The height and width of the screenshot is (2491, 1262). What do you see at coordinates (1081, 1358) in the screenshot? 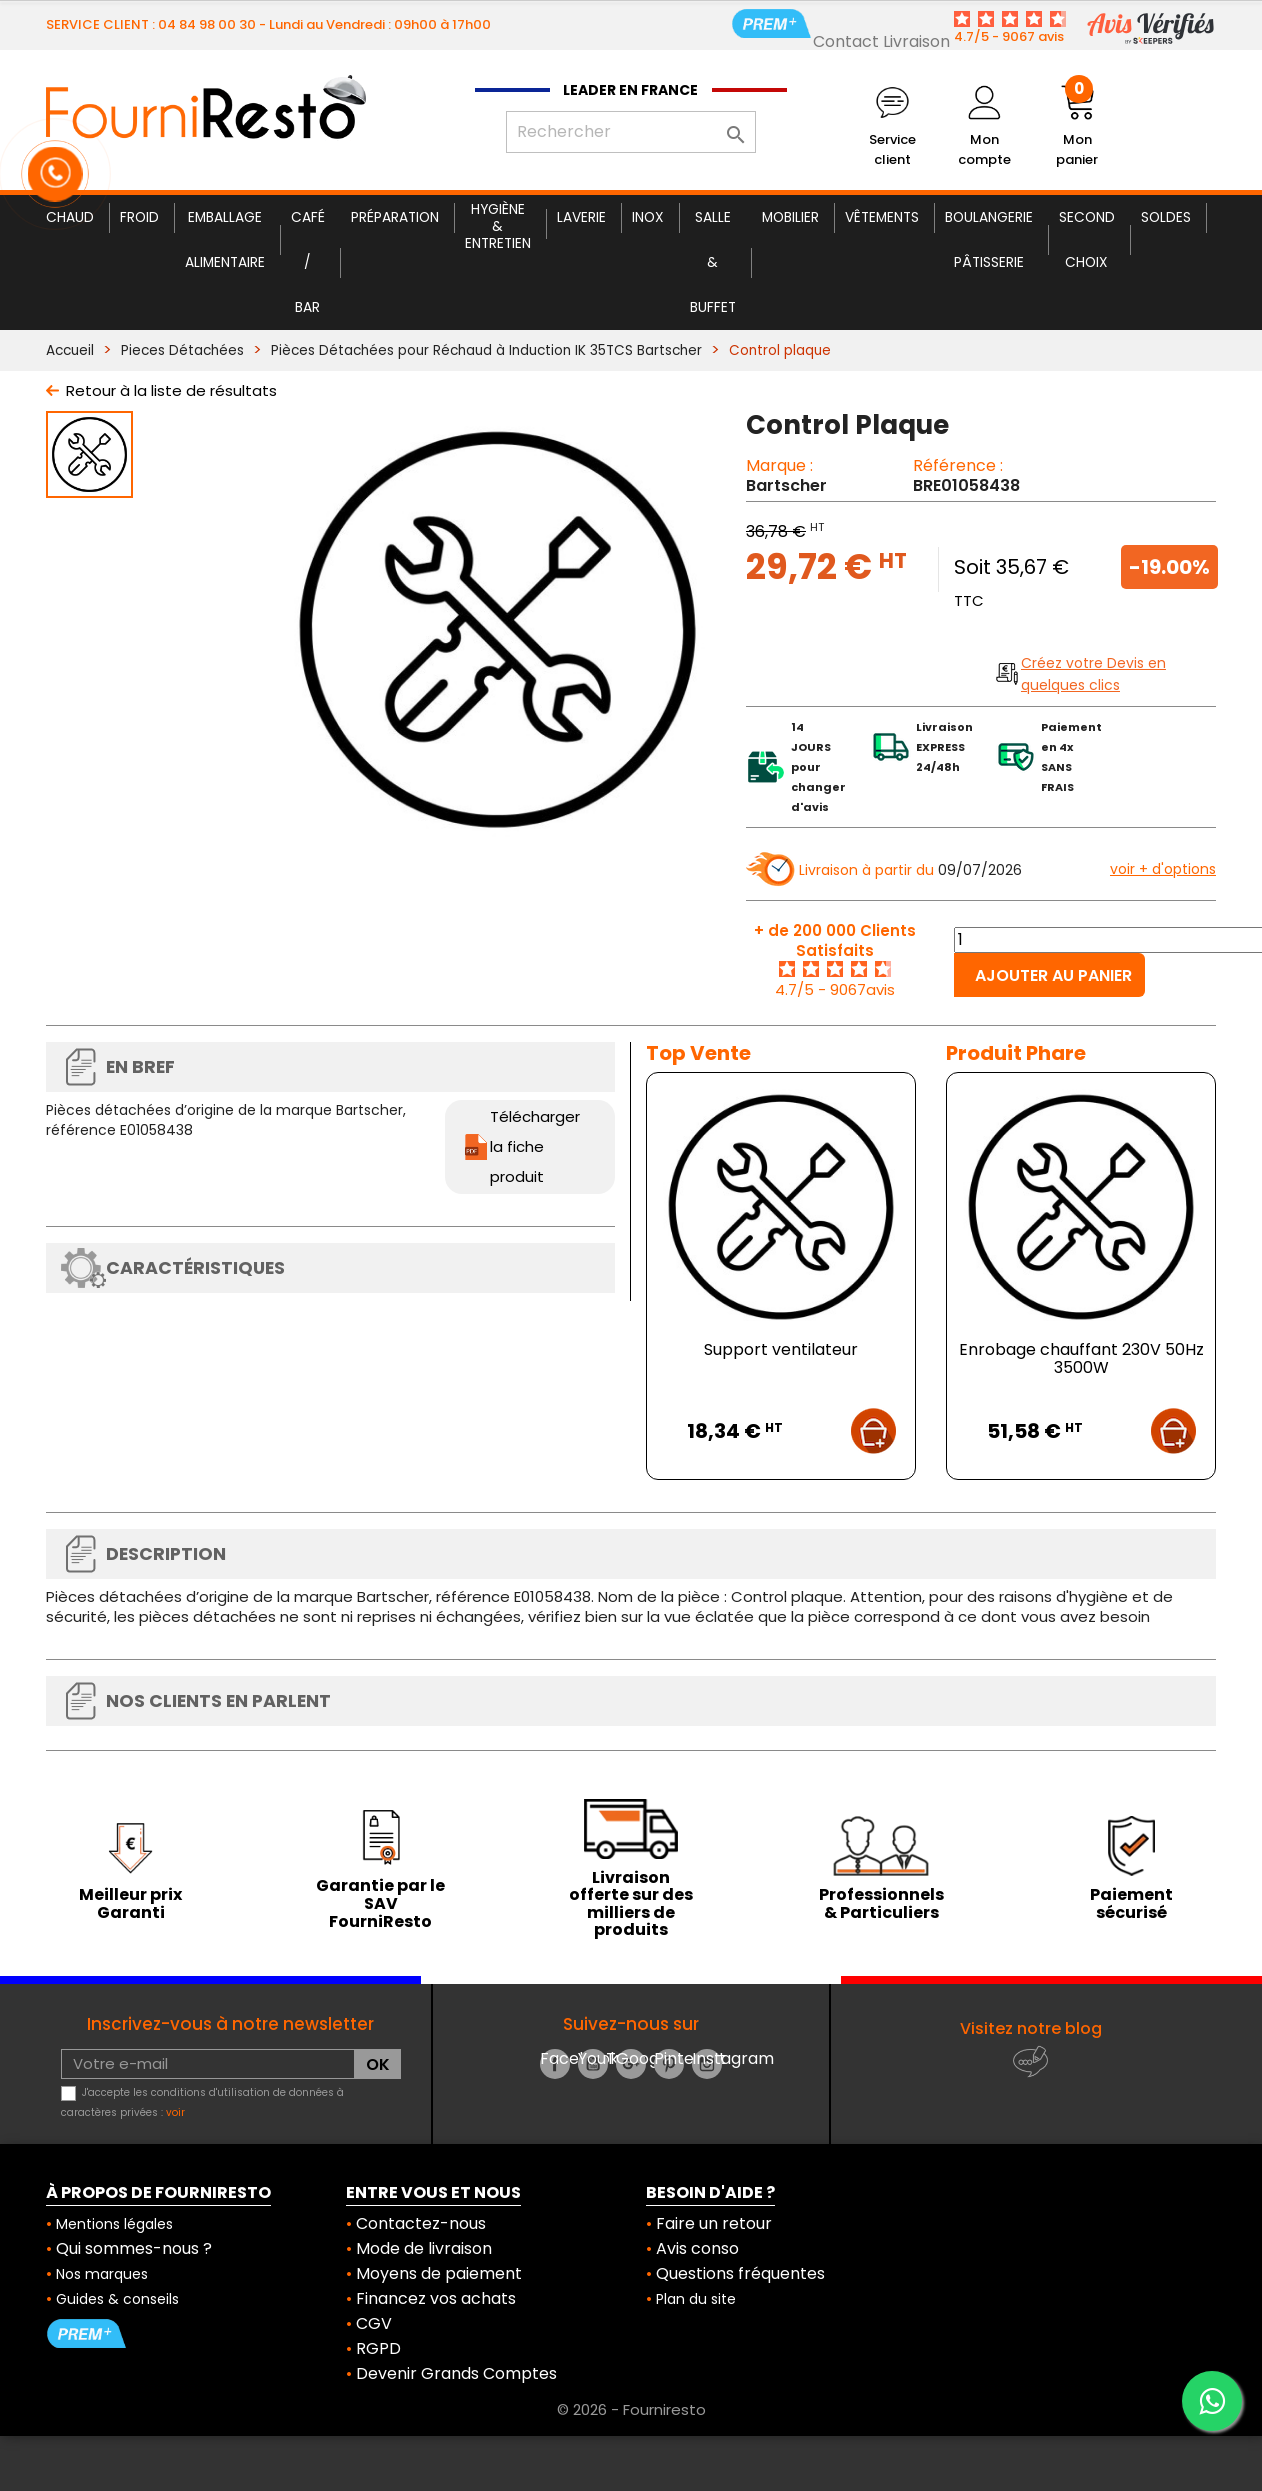
I see `Enrobage chauffant 230V 50Hz 3500W` at bounding box center [1081, 1358].